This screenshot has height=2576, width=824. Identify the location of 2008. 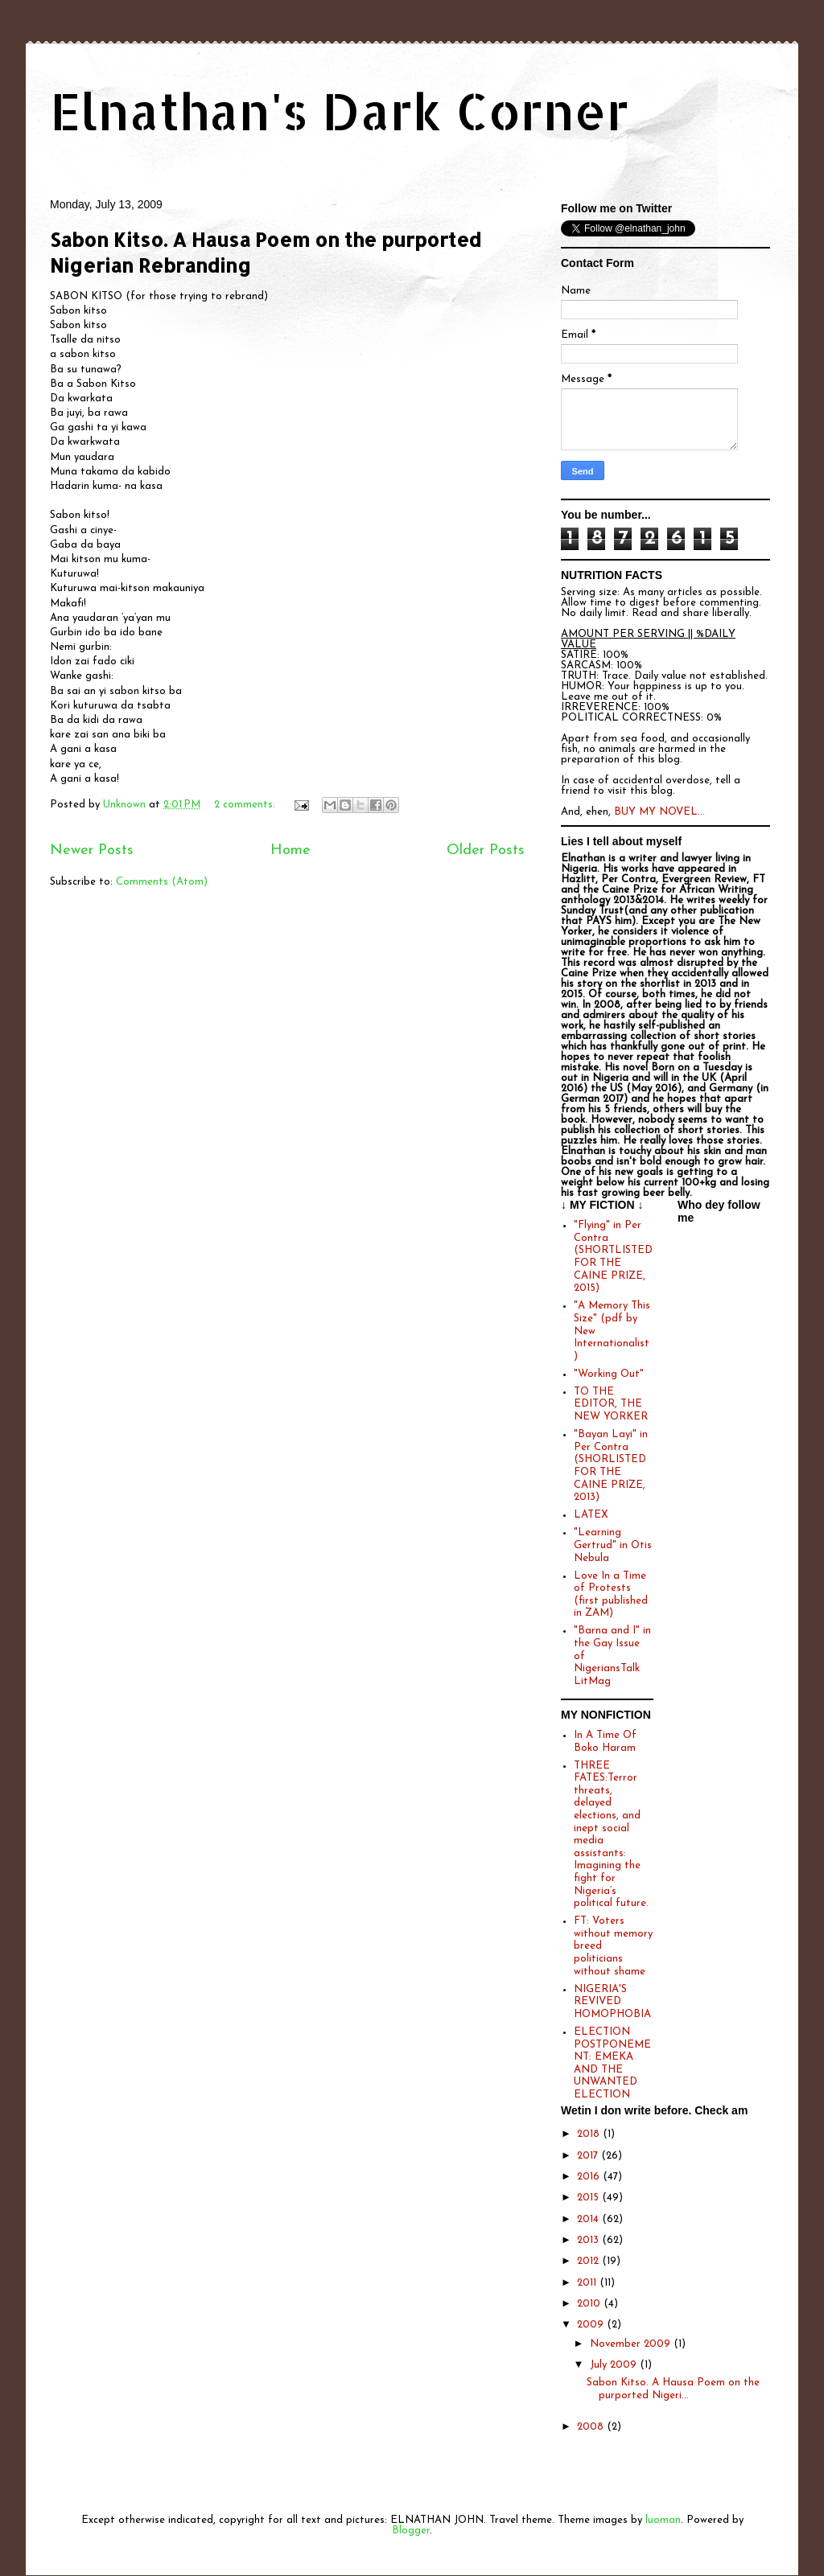
(592, 2427).